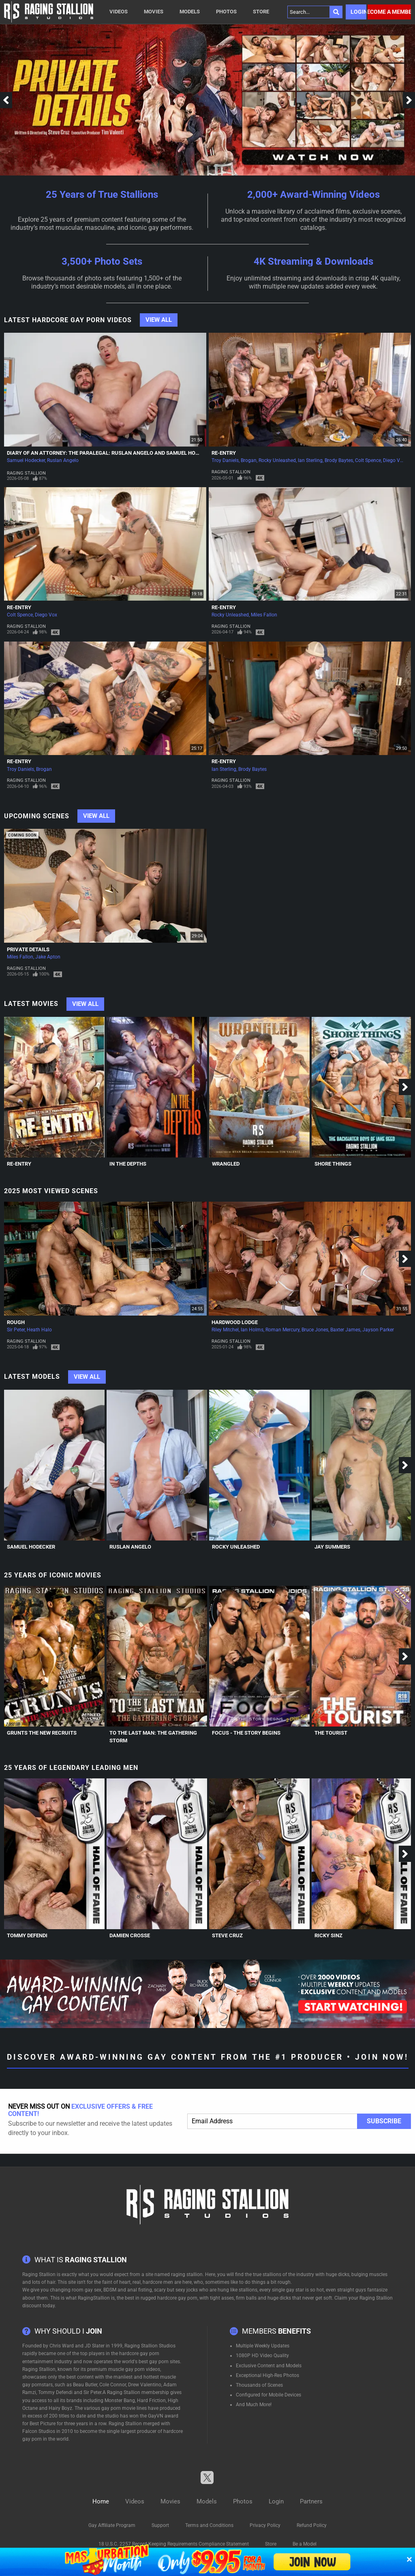  What do you see at coordinates (249, 460) in the screenshot?
I see `Brogan` at bounding box center [249, 460].